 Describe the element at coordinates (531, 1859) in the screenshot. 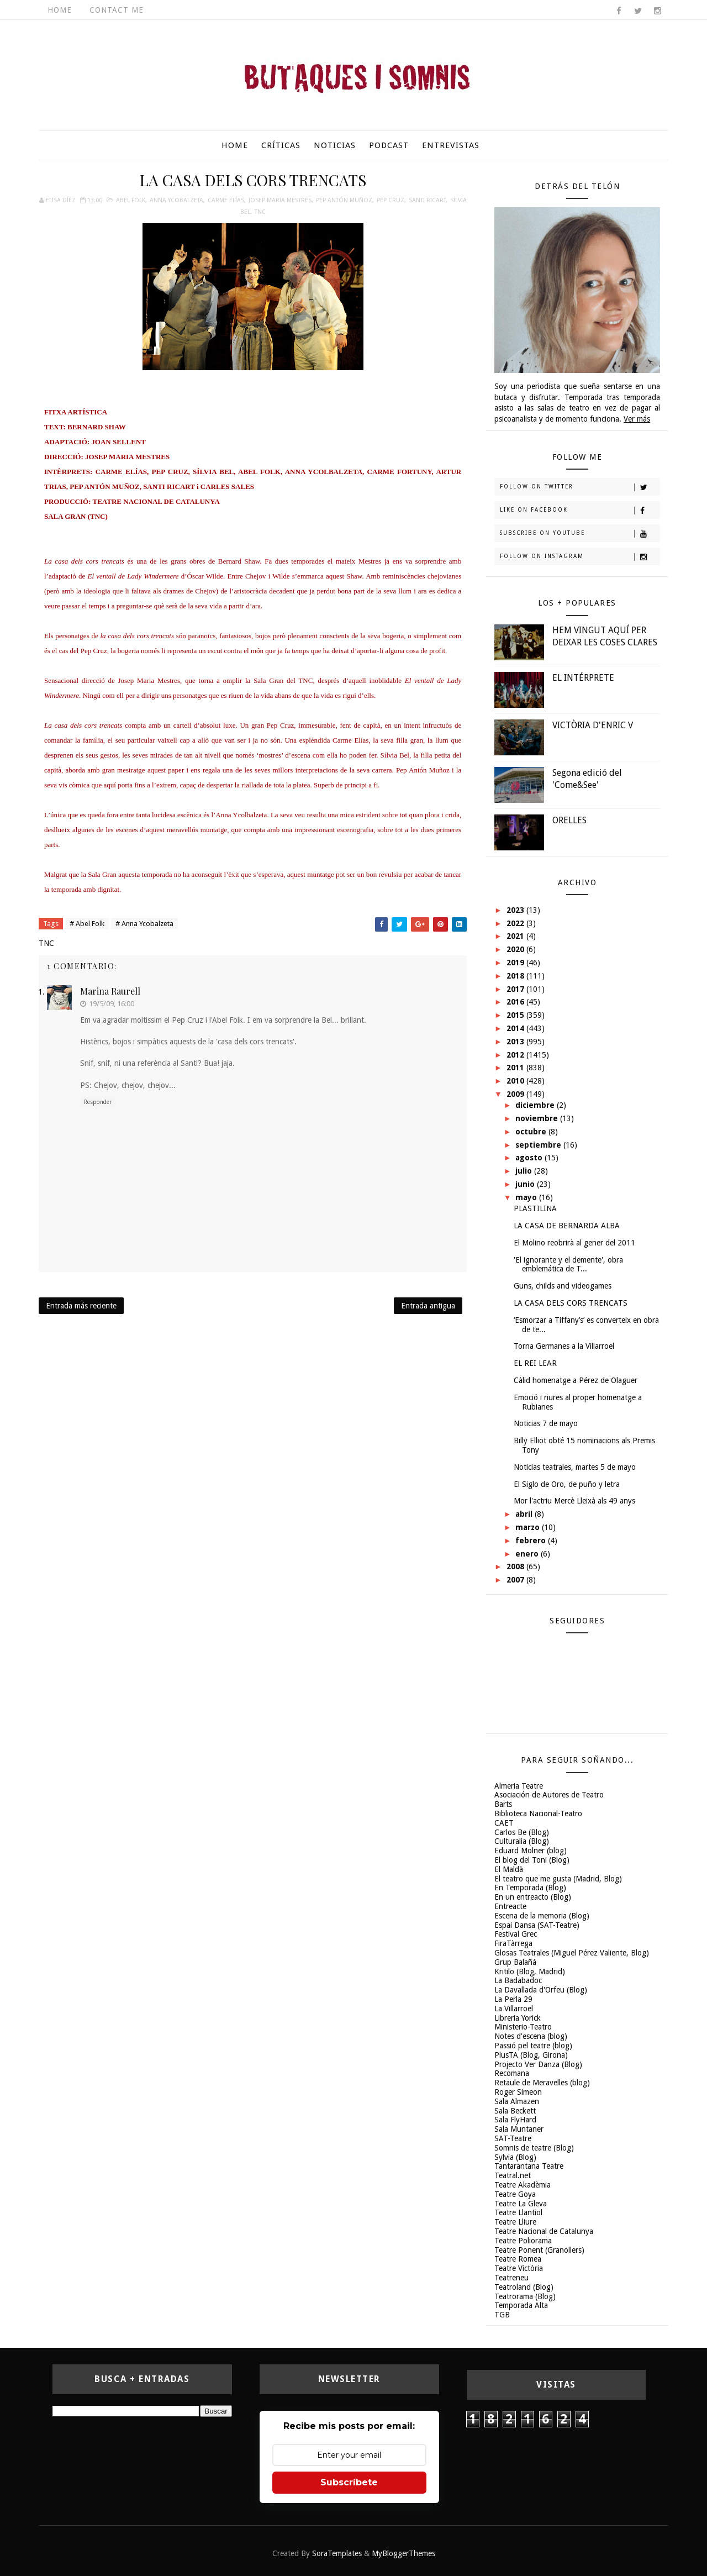

I see `El blog del Toni (Blog)` at that location.